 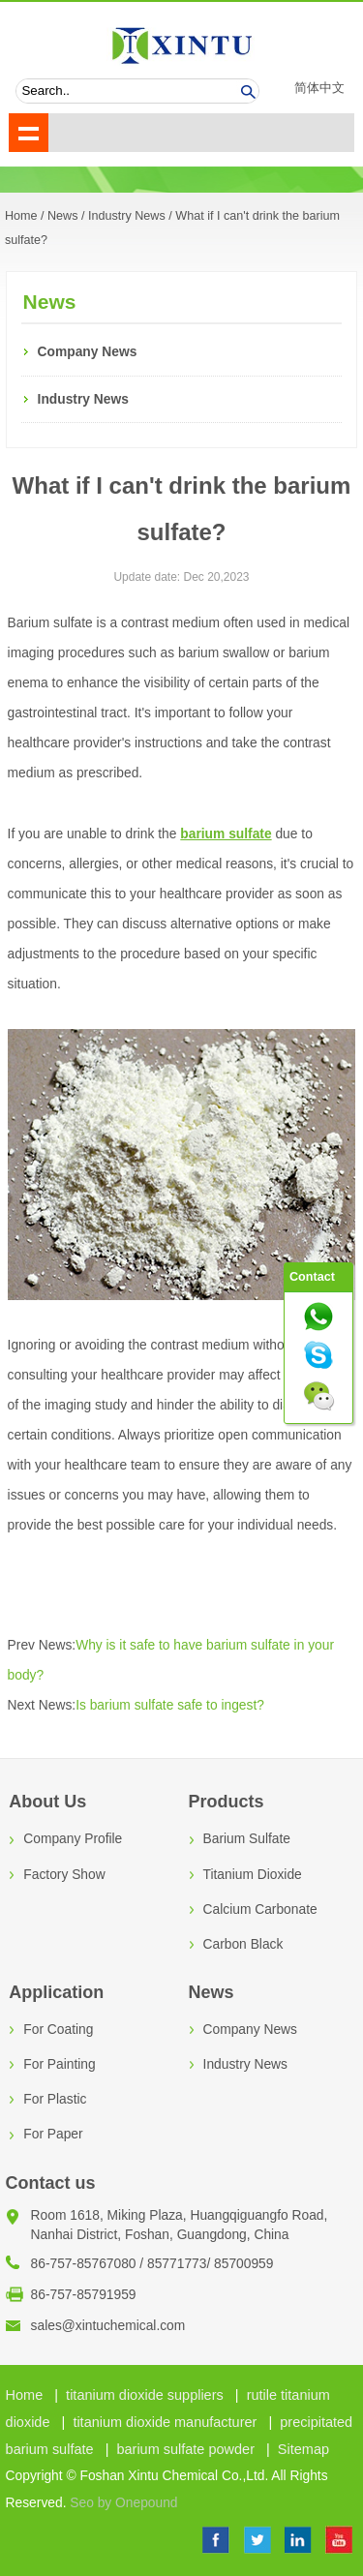 What do you see at coordinates (87, 352) in the screenshot?
I see `Company News` at bounding box center [87, 352].